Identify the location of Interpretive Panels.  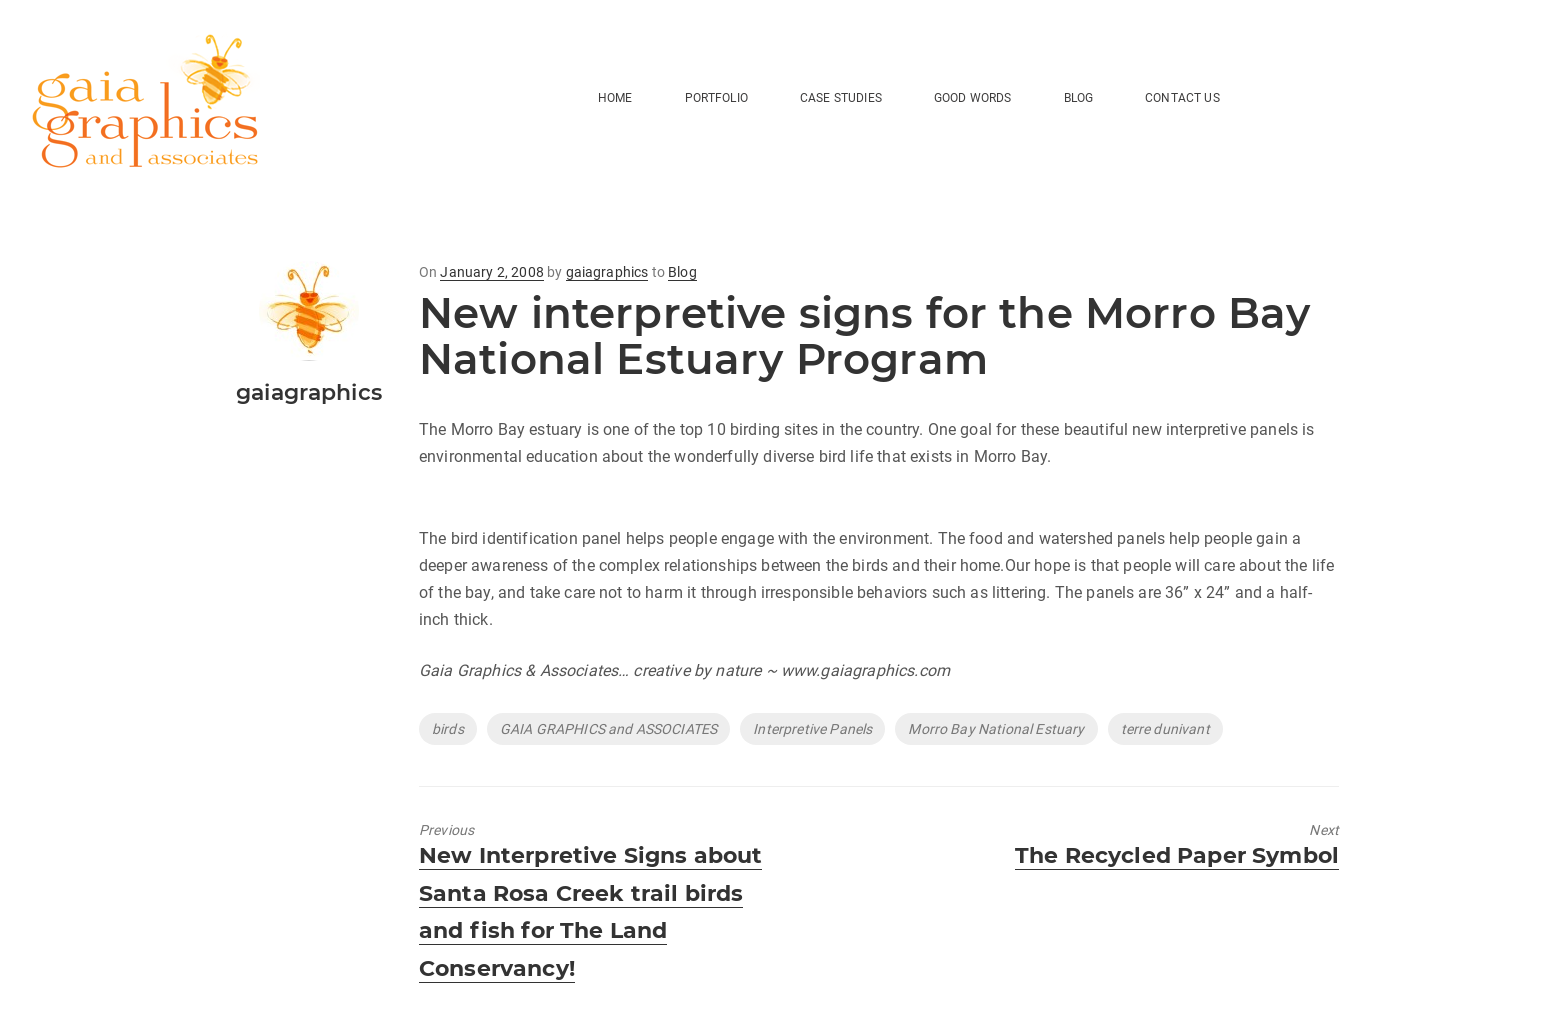
(812, 729).